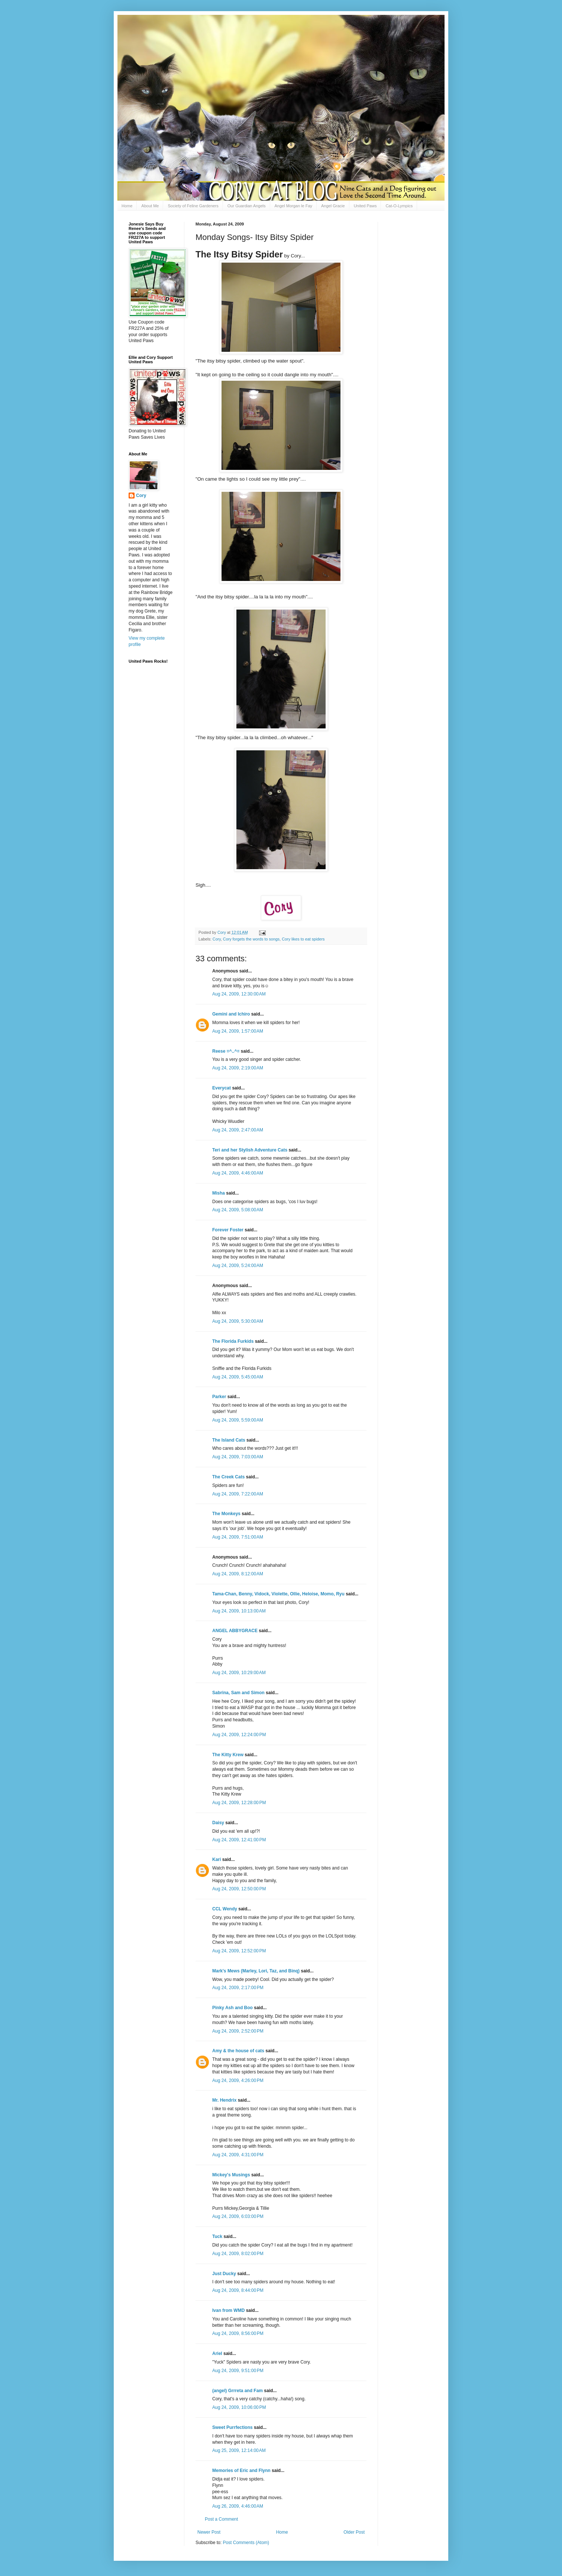 Image resolution: width=562 pixels, height=2576 pixels. What do you see at coordinates (237, 1321) in the screenshot?
I see `Aug 24, 2009, 5:30:00 AM` at bounding box center [237, 1321].